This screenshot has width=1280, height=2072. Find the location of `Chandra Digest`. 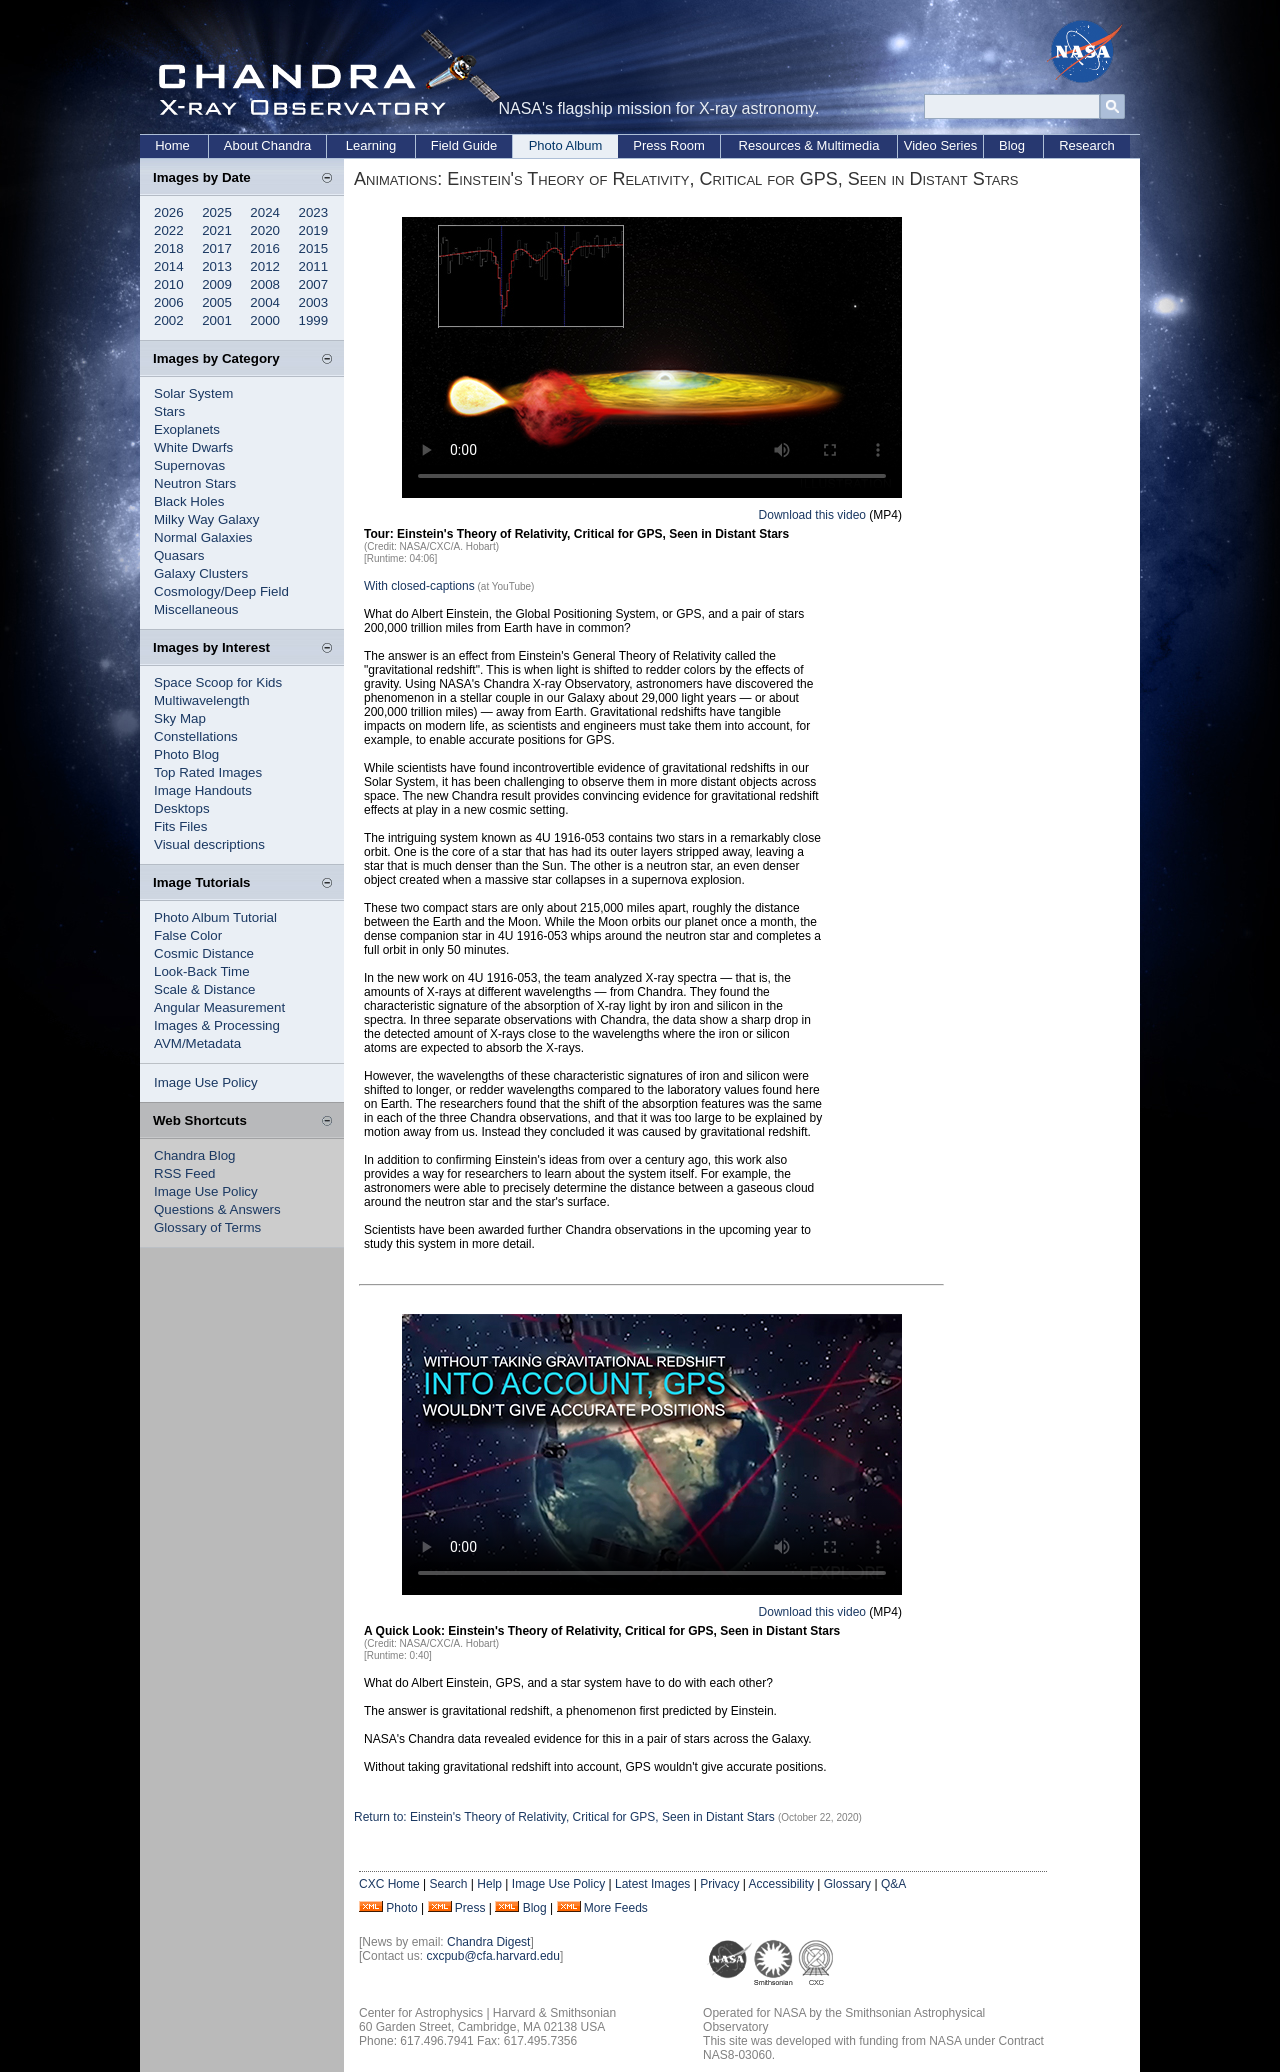

Chandra Digest is located at coordinates (488, 1942).